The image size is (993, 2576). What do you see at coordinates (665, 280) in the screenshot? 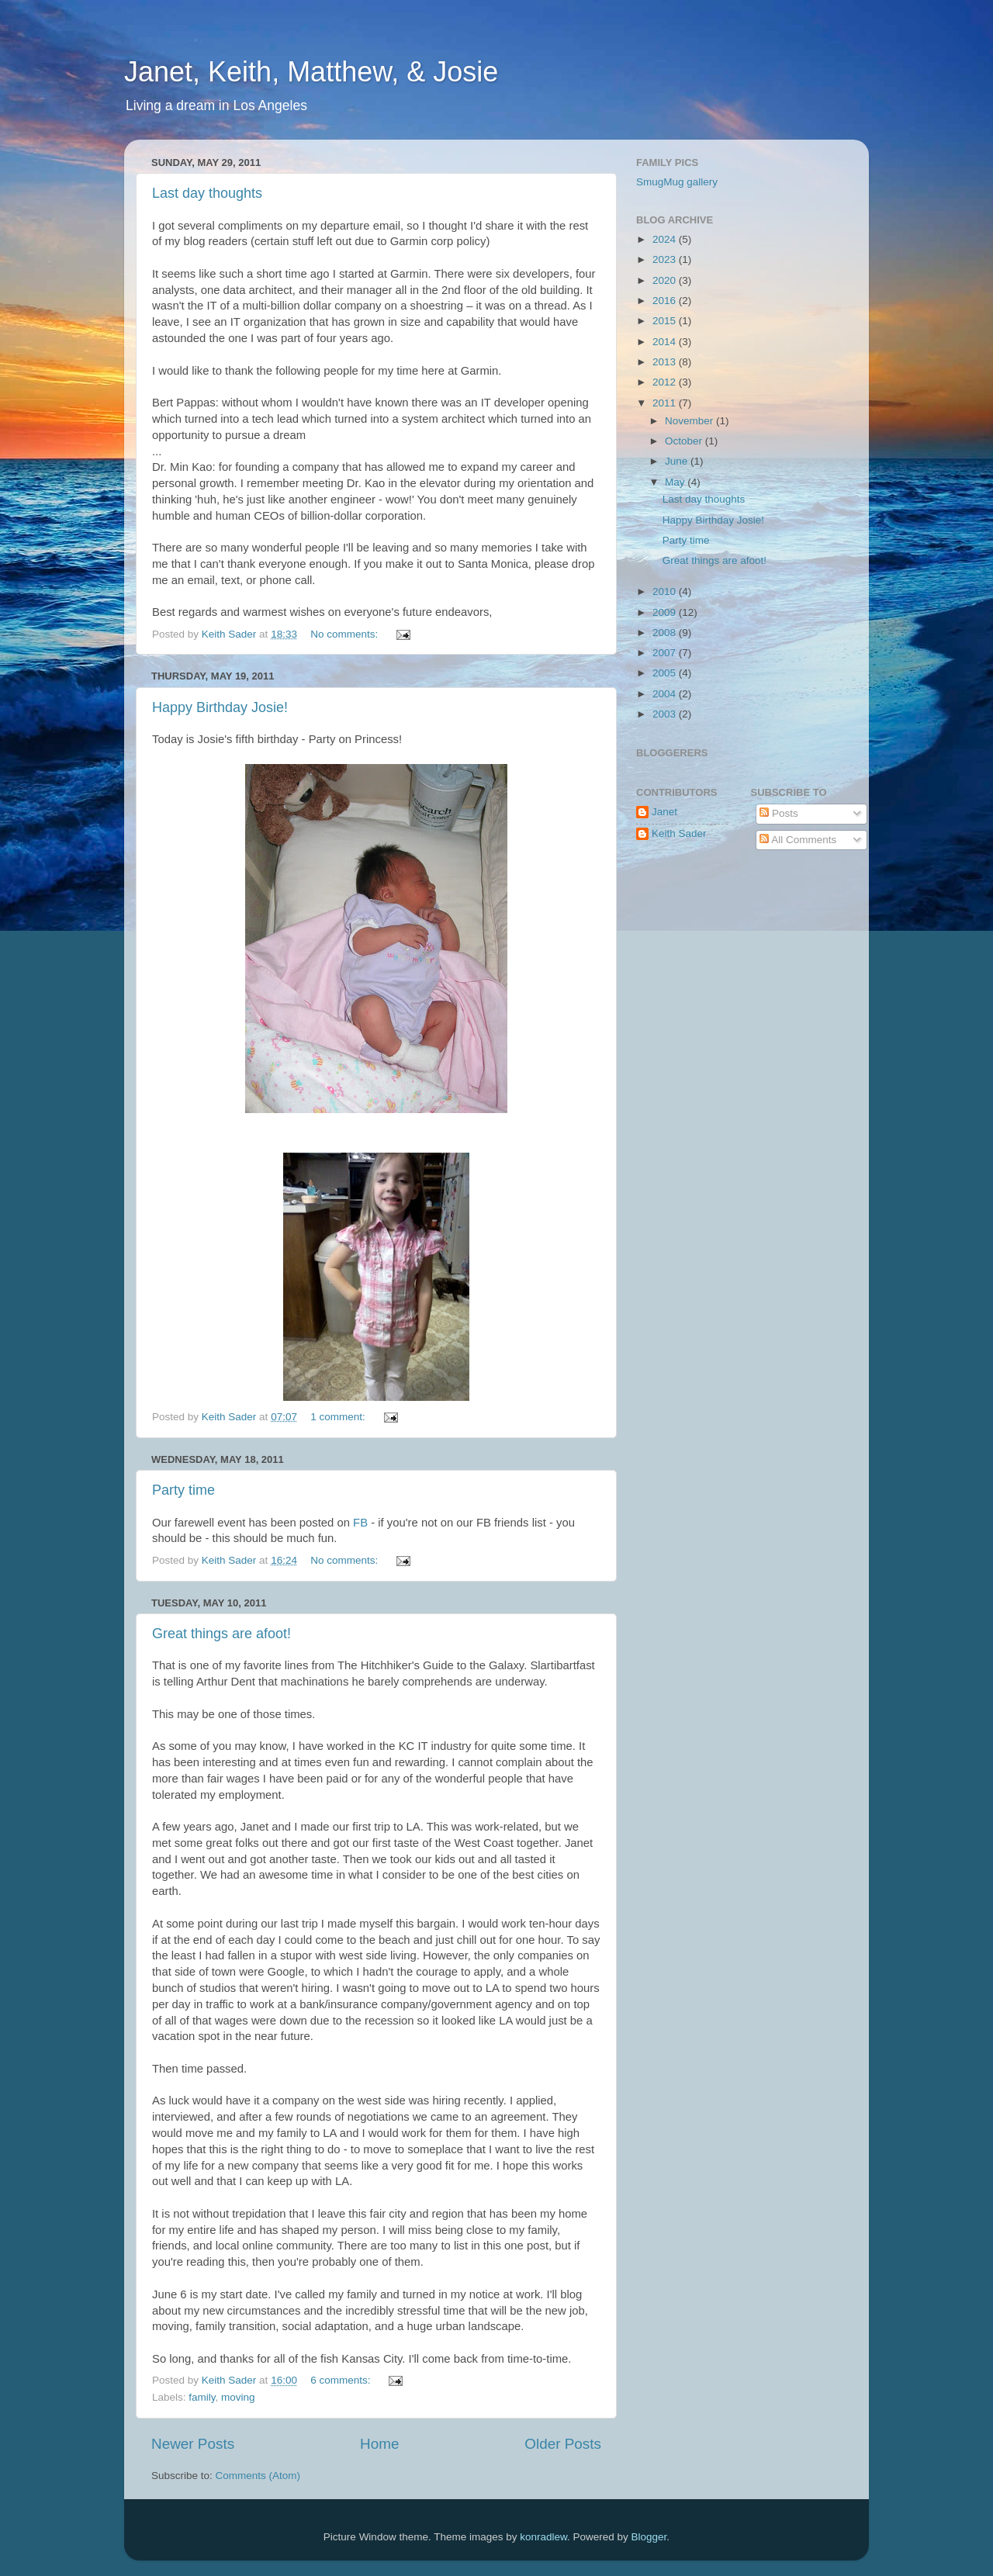
I see `2020` at bounding box center [665, 280].